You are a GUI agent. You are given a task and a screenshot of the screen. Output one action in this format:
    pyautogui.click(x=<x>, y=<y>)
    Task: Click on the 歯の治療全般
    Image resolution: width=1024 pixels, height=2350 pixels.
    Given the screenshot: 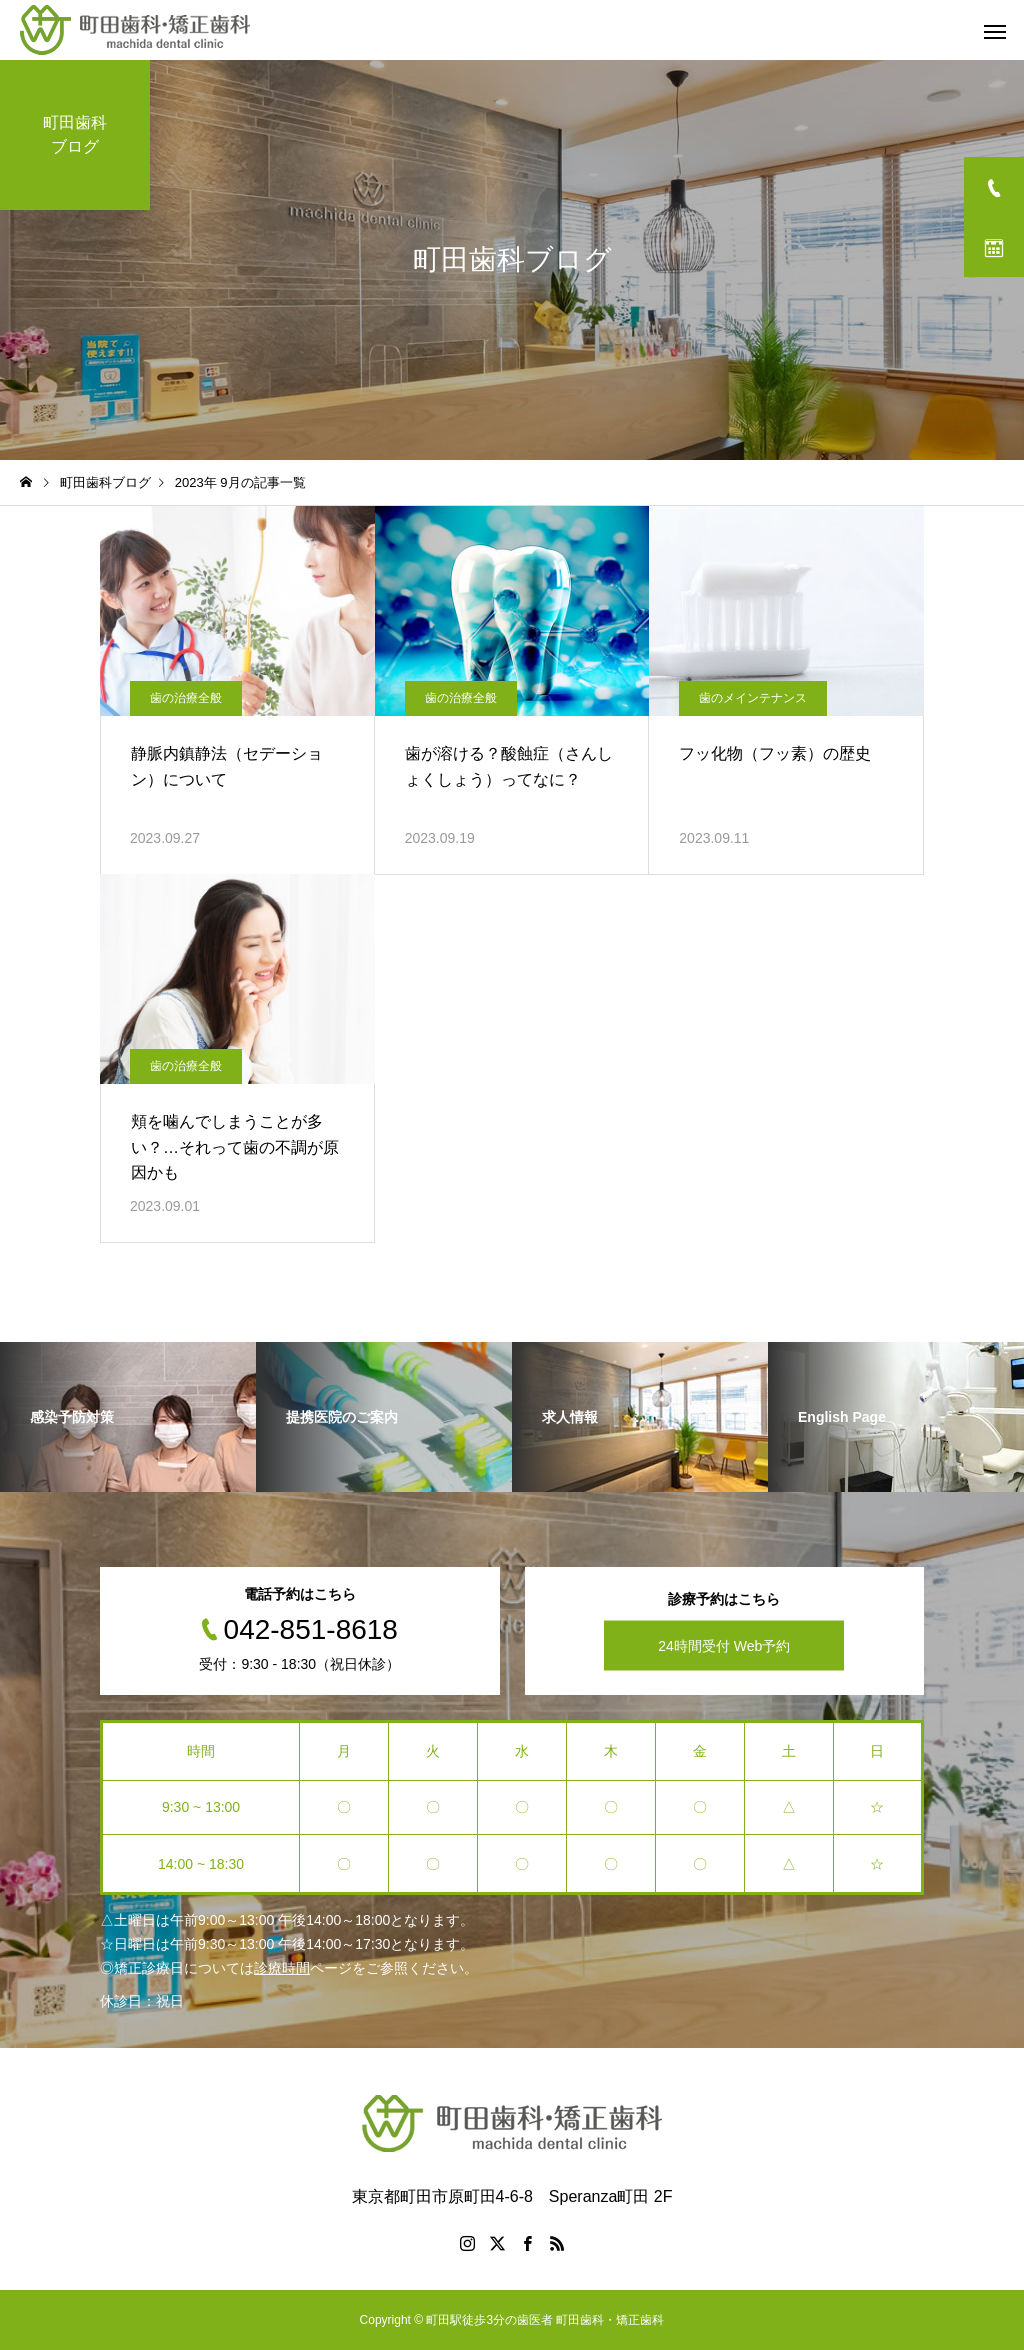 What is the action you would take?
    pyautogui.click(x=186, y=698)
    